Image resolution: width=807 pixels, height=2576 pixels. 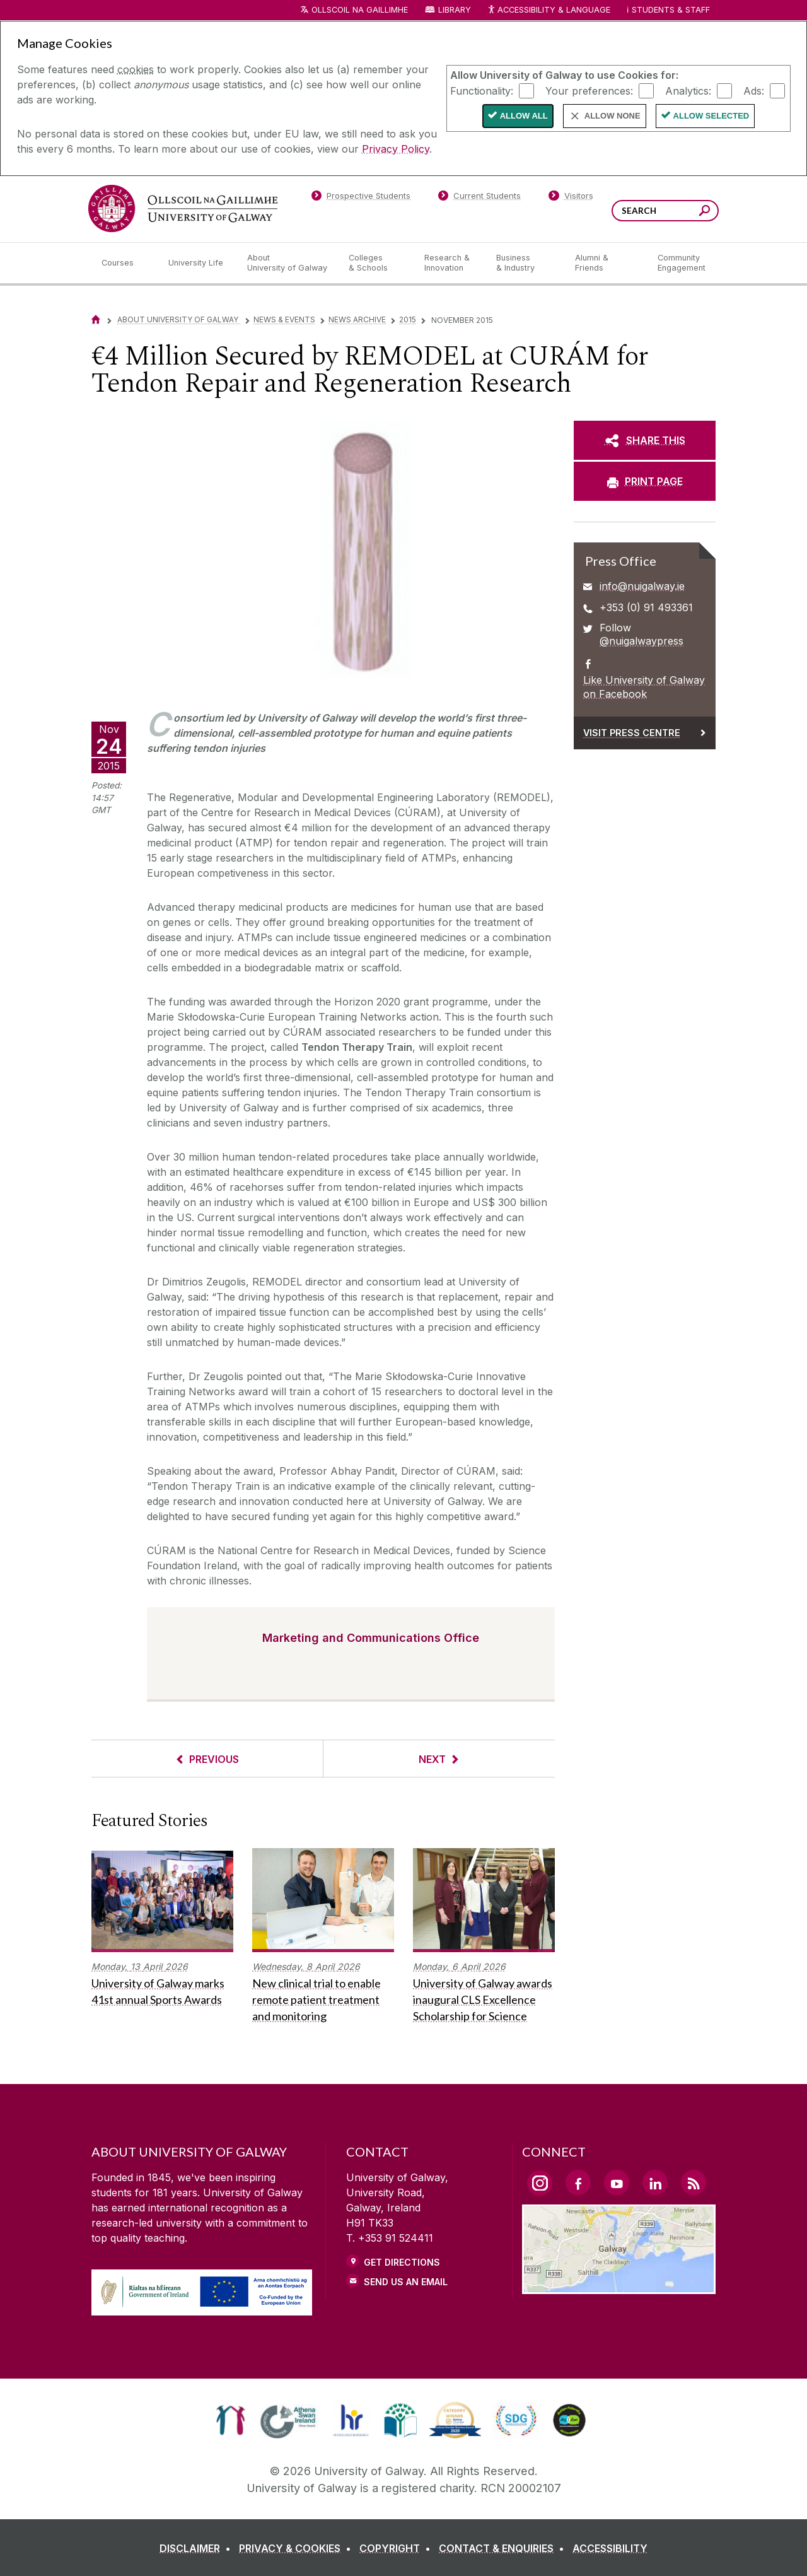 What do you see at coordinates (645, 440) in the screenshot?
I see `[SHARE THIS]` at bounding box center [645, 440].